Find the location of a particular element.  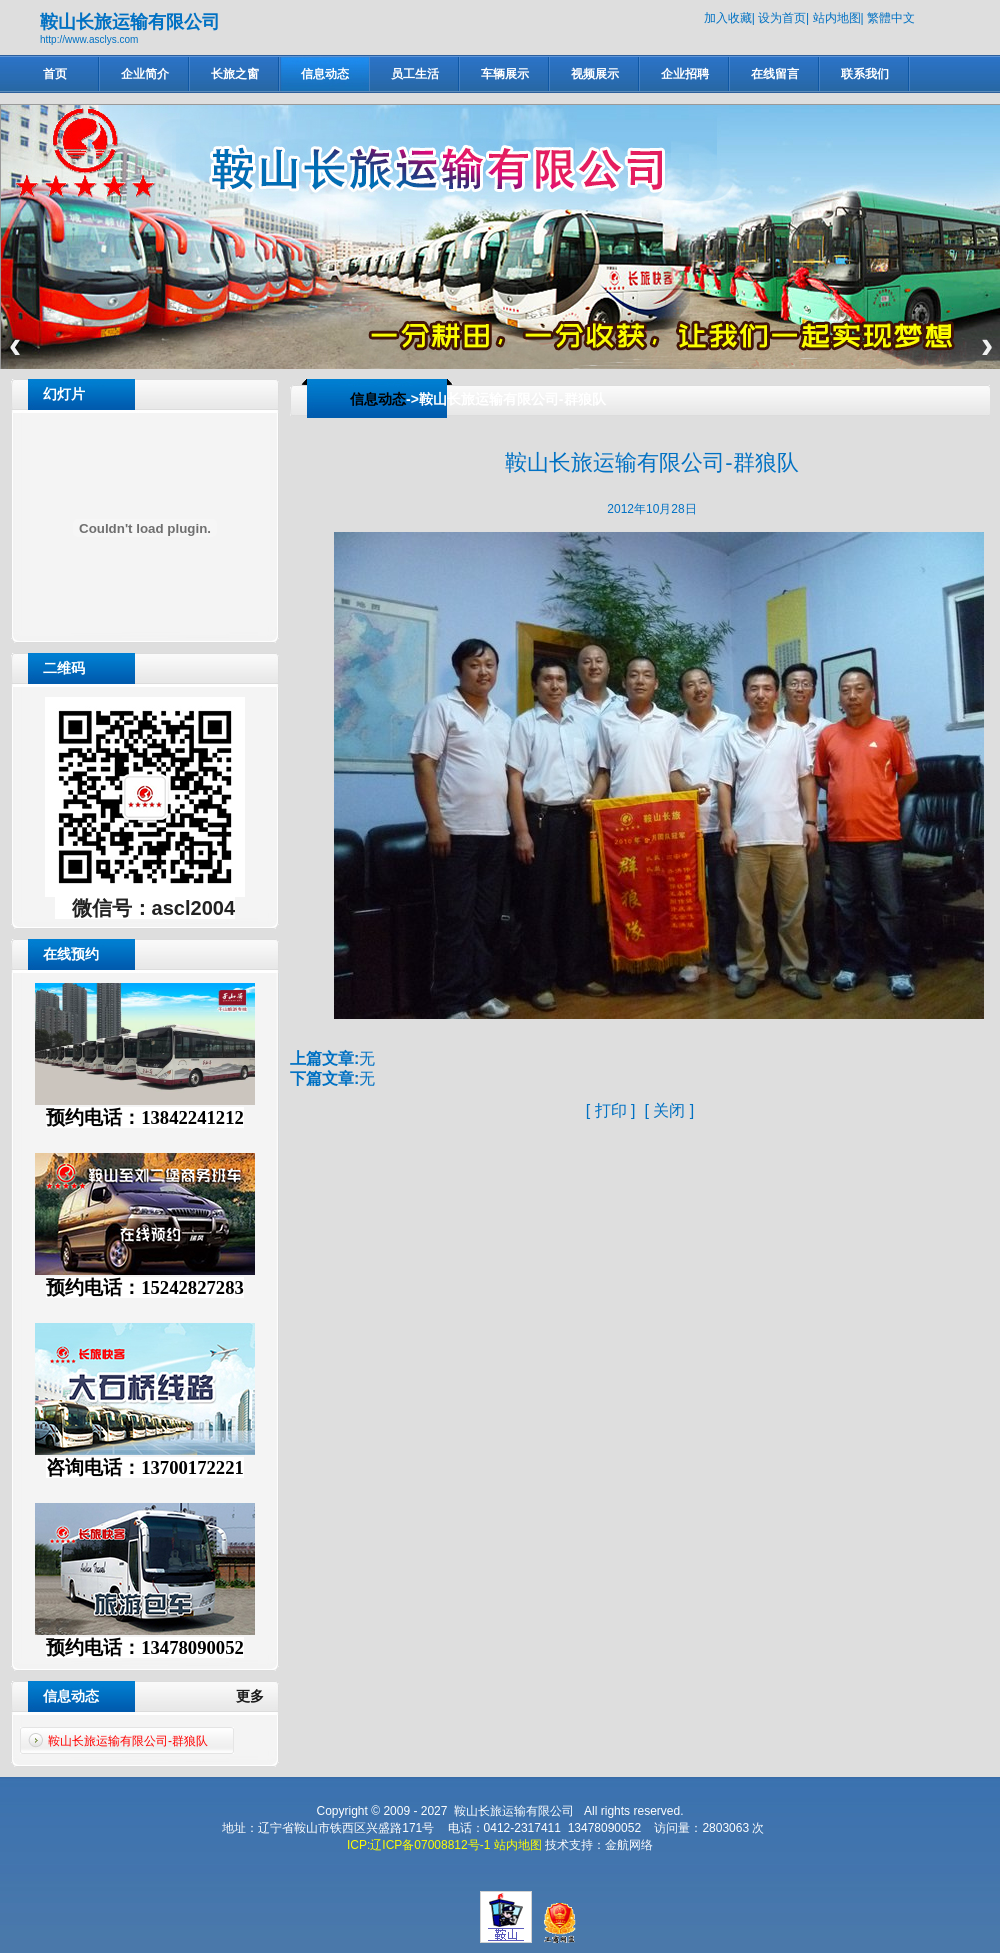

长旅之窗 is located at coordinates (235, 74).